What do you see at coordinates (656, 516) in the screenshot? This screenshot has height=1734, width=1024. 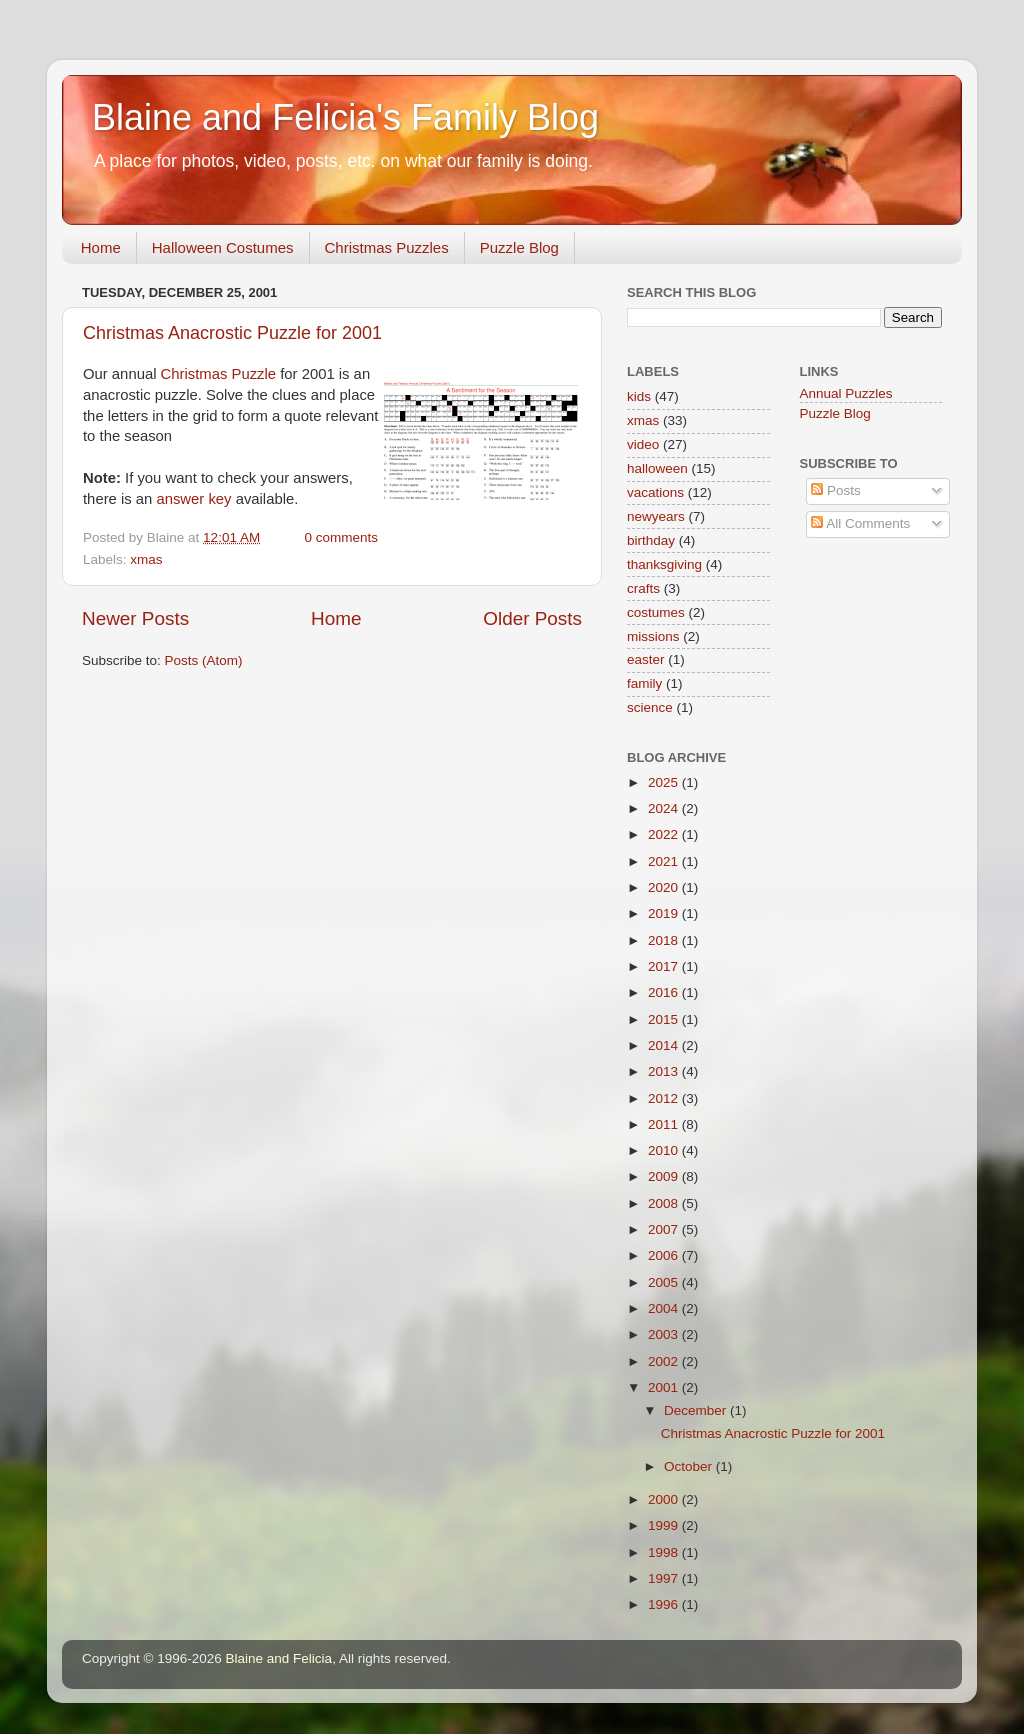 I see `newyears` at bounding box center [656, 516].